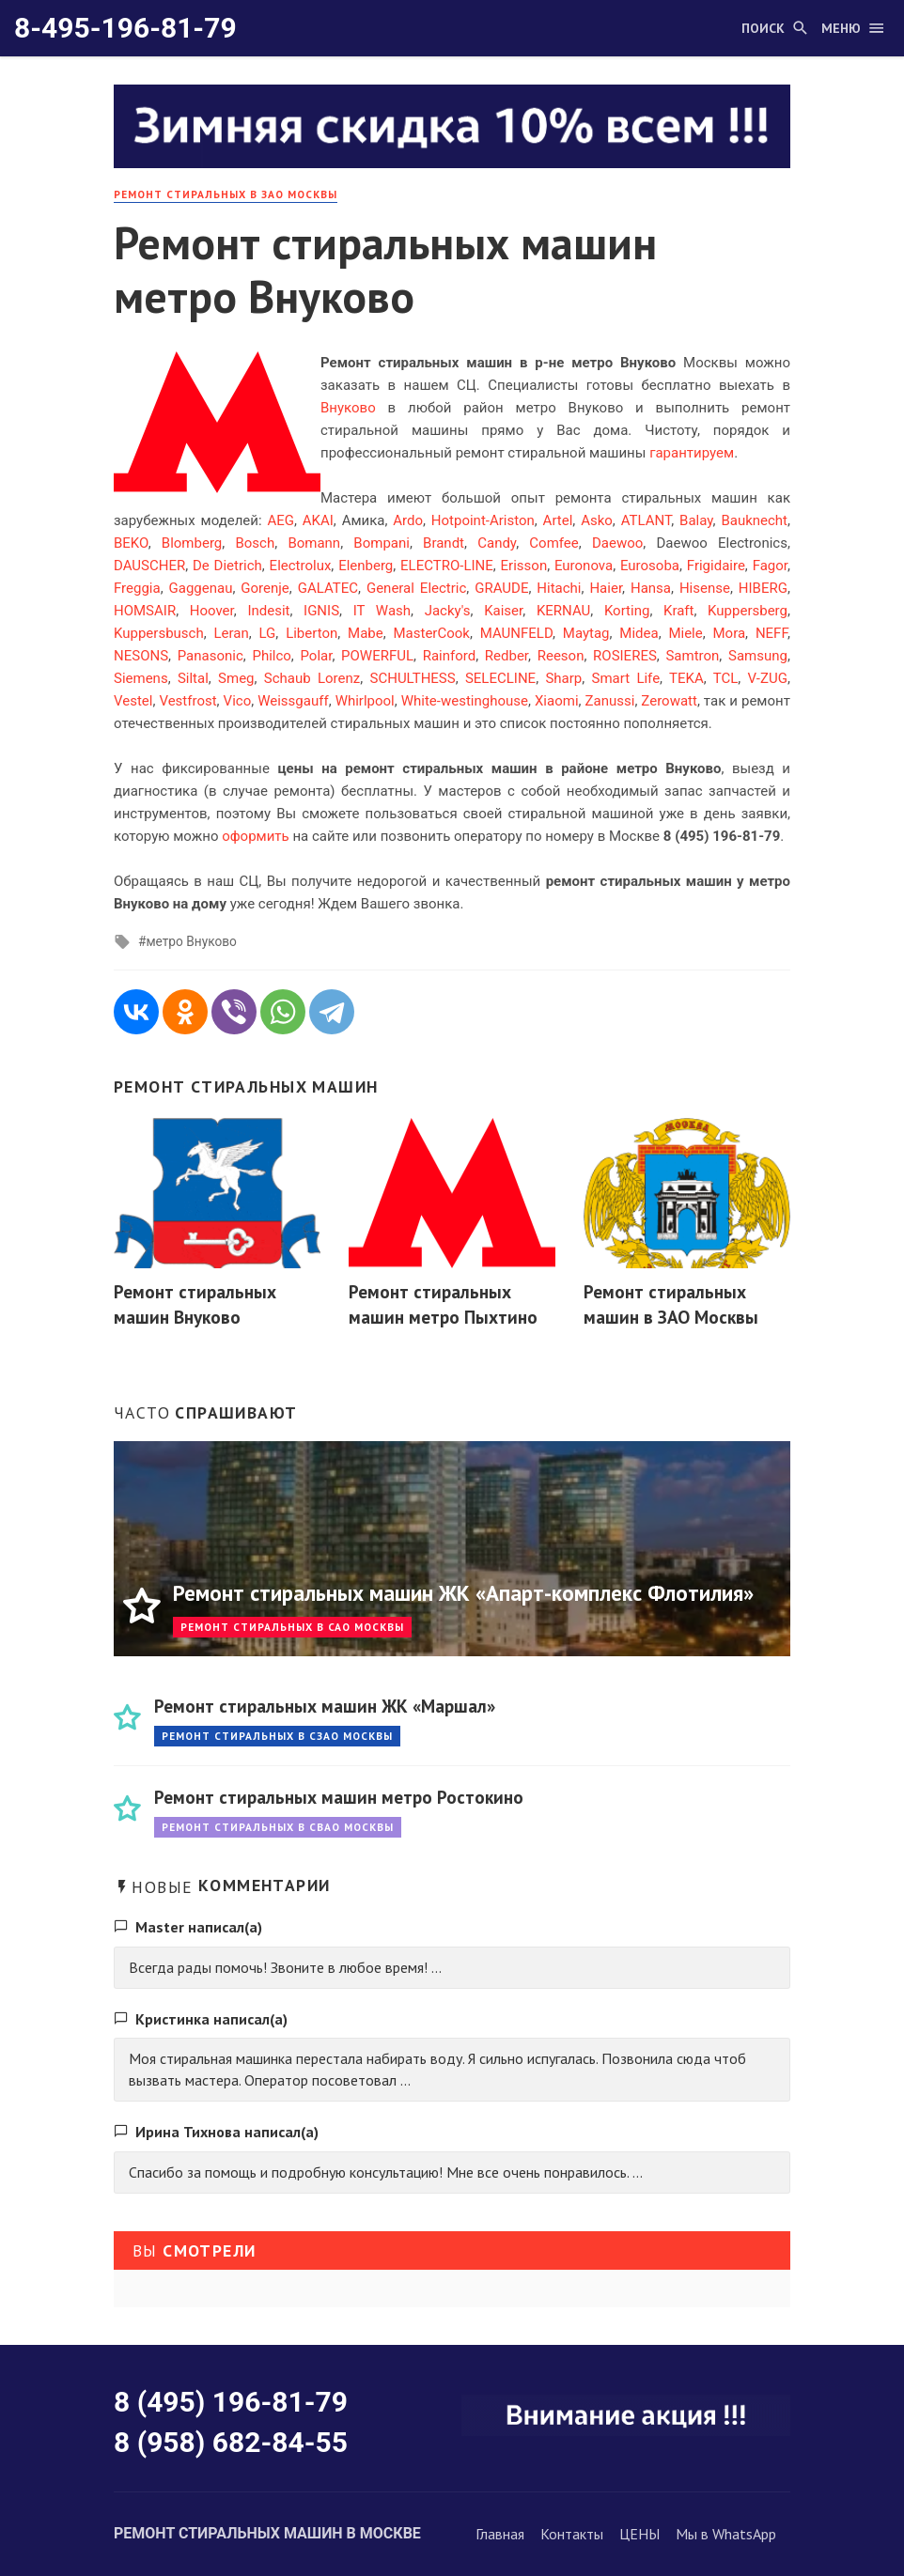  I want to click on Kraft, so click(678, 610).